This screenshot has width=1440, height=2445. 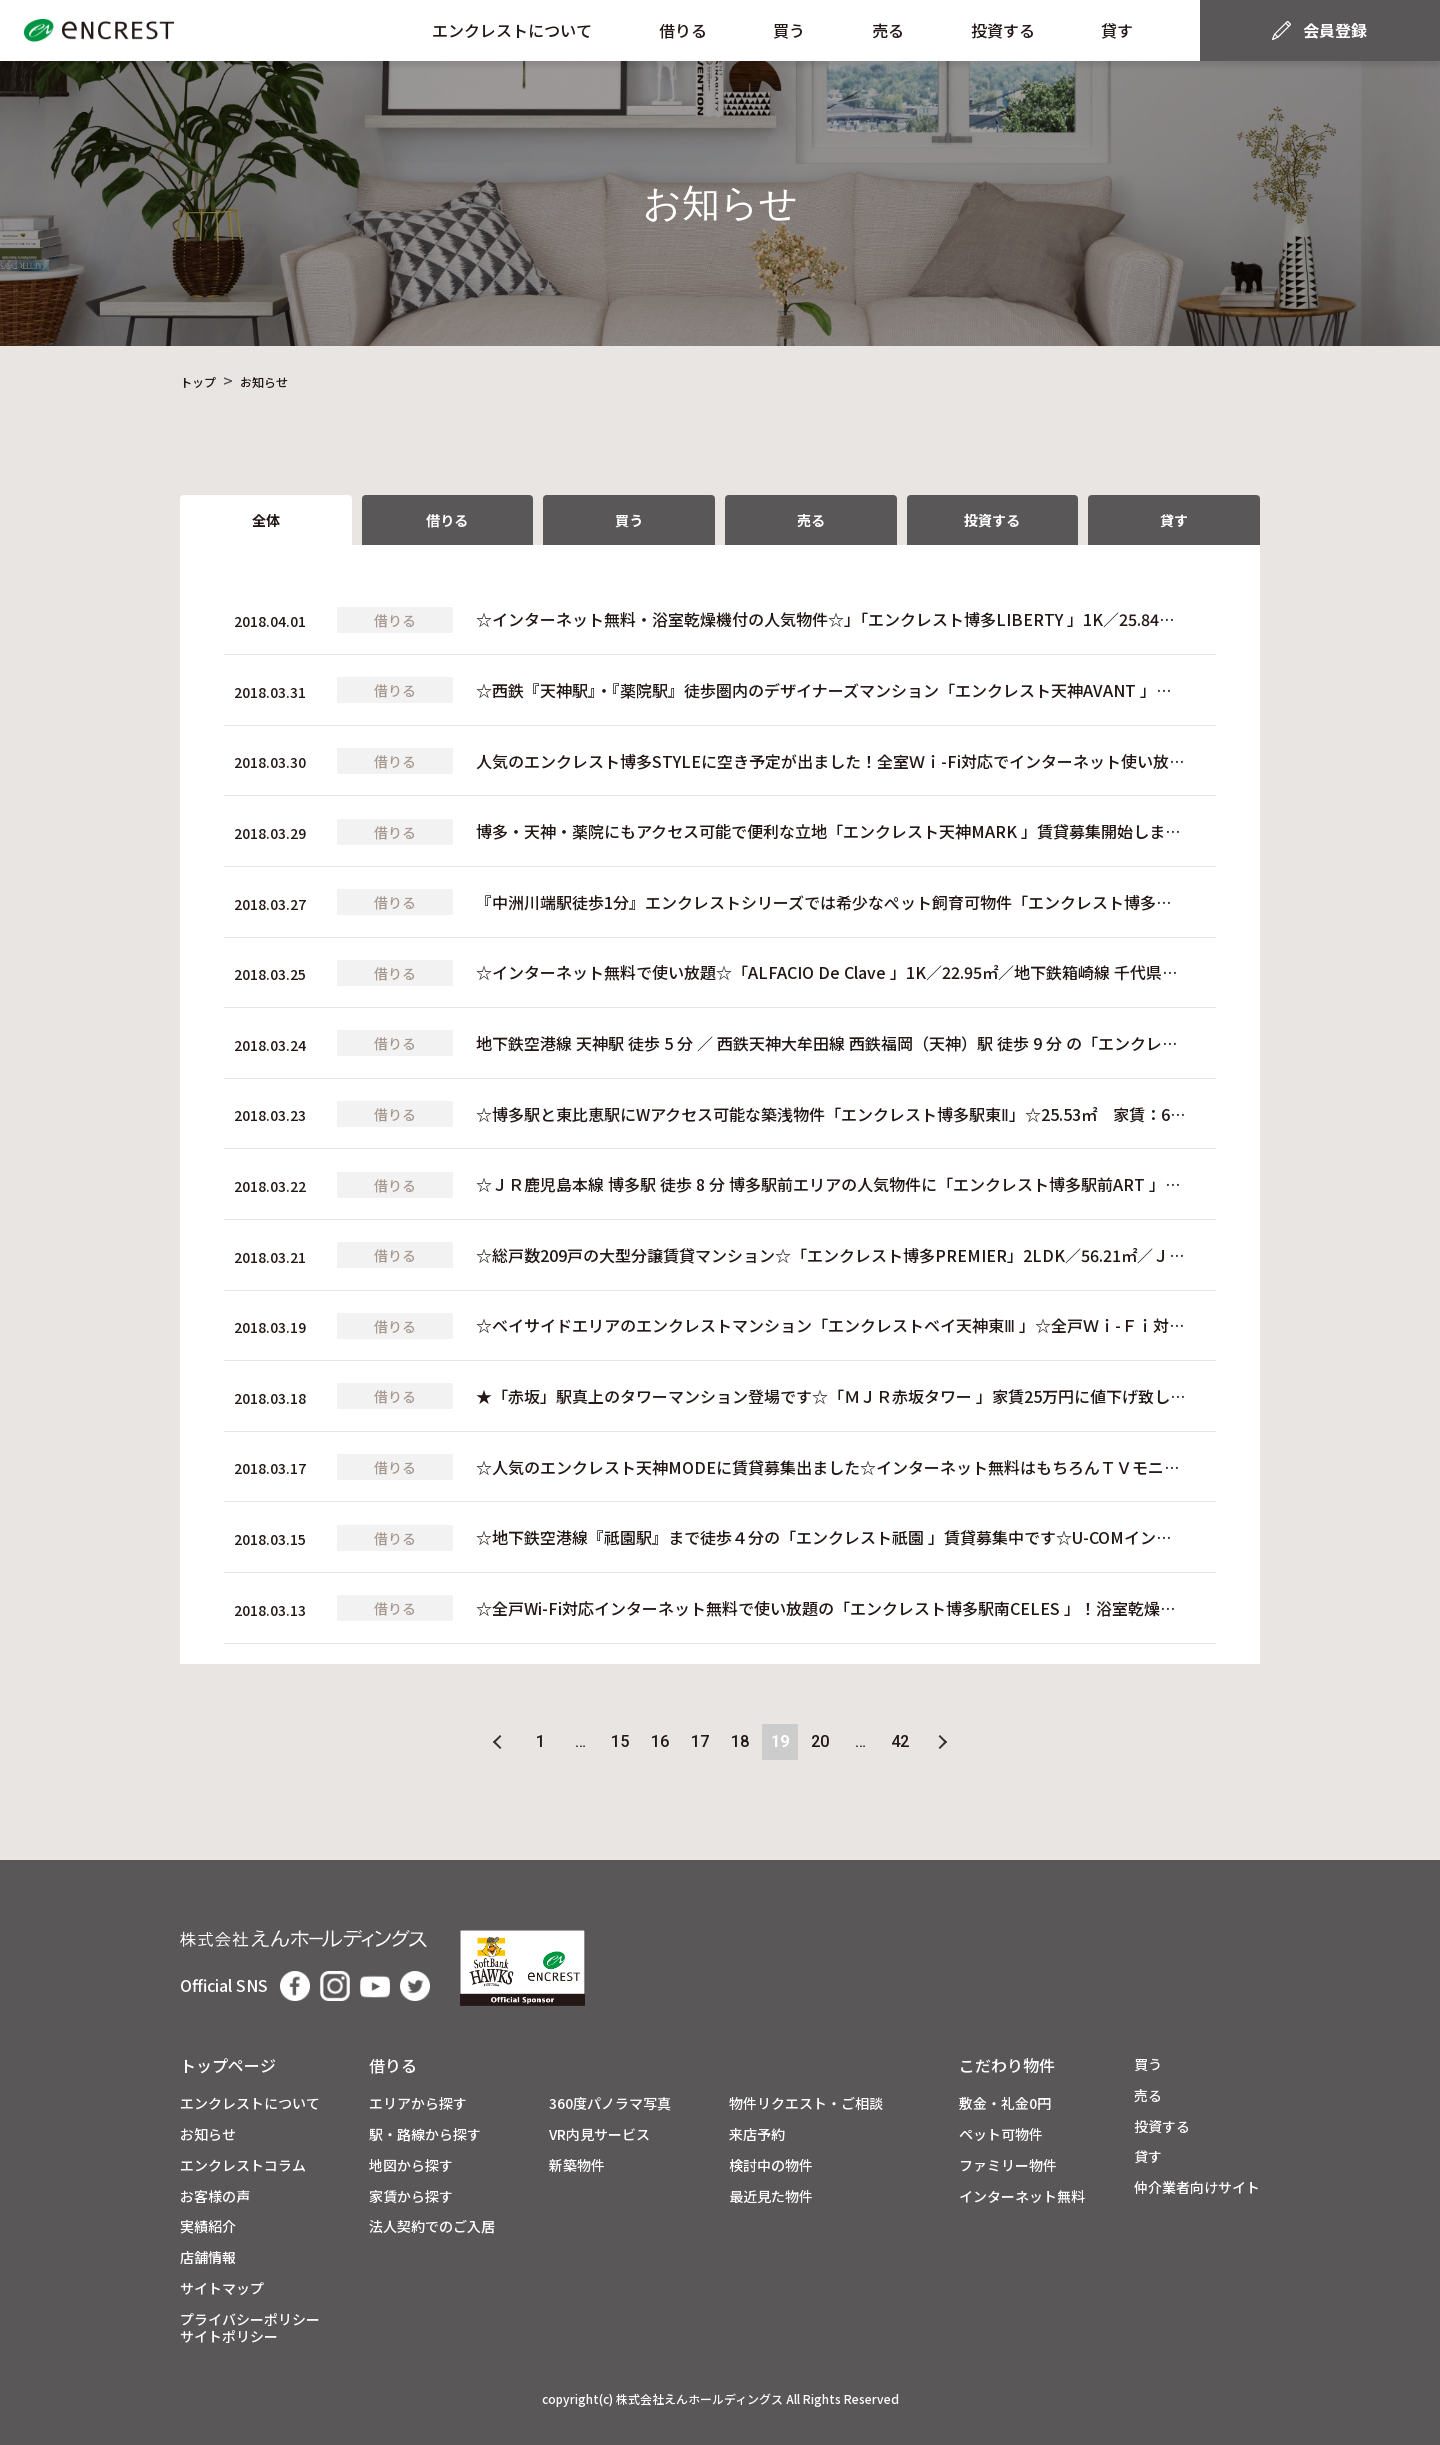 I want to click on サイトマップ, so click(x=222, y=2288).